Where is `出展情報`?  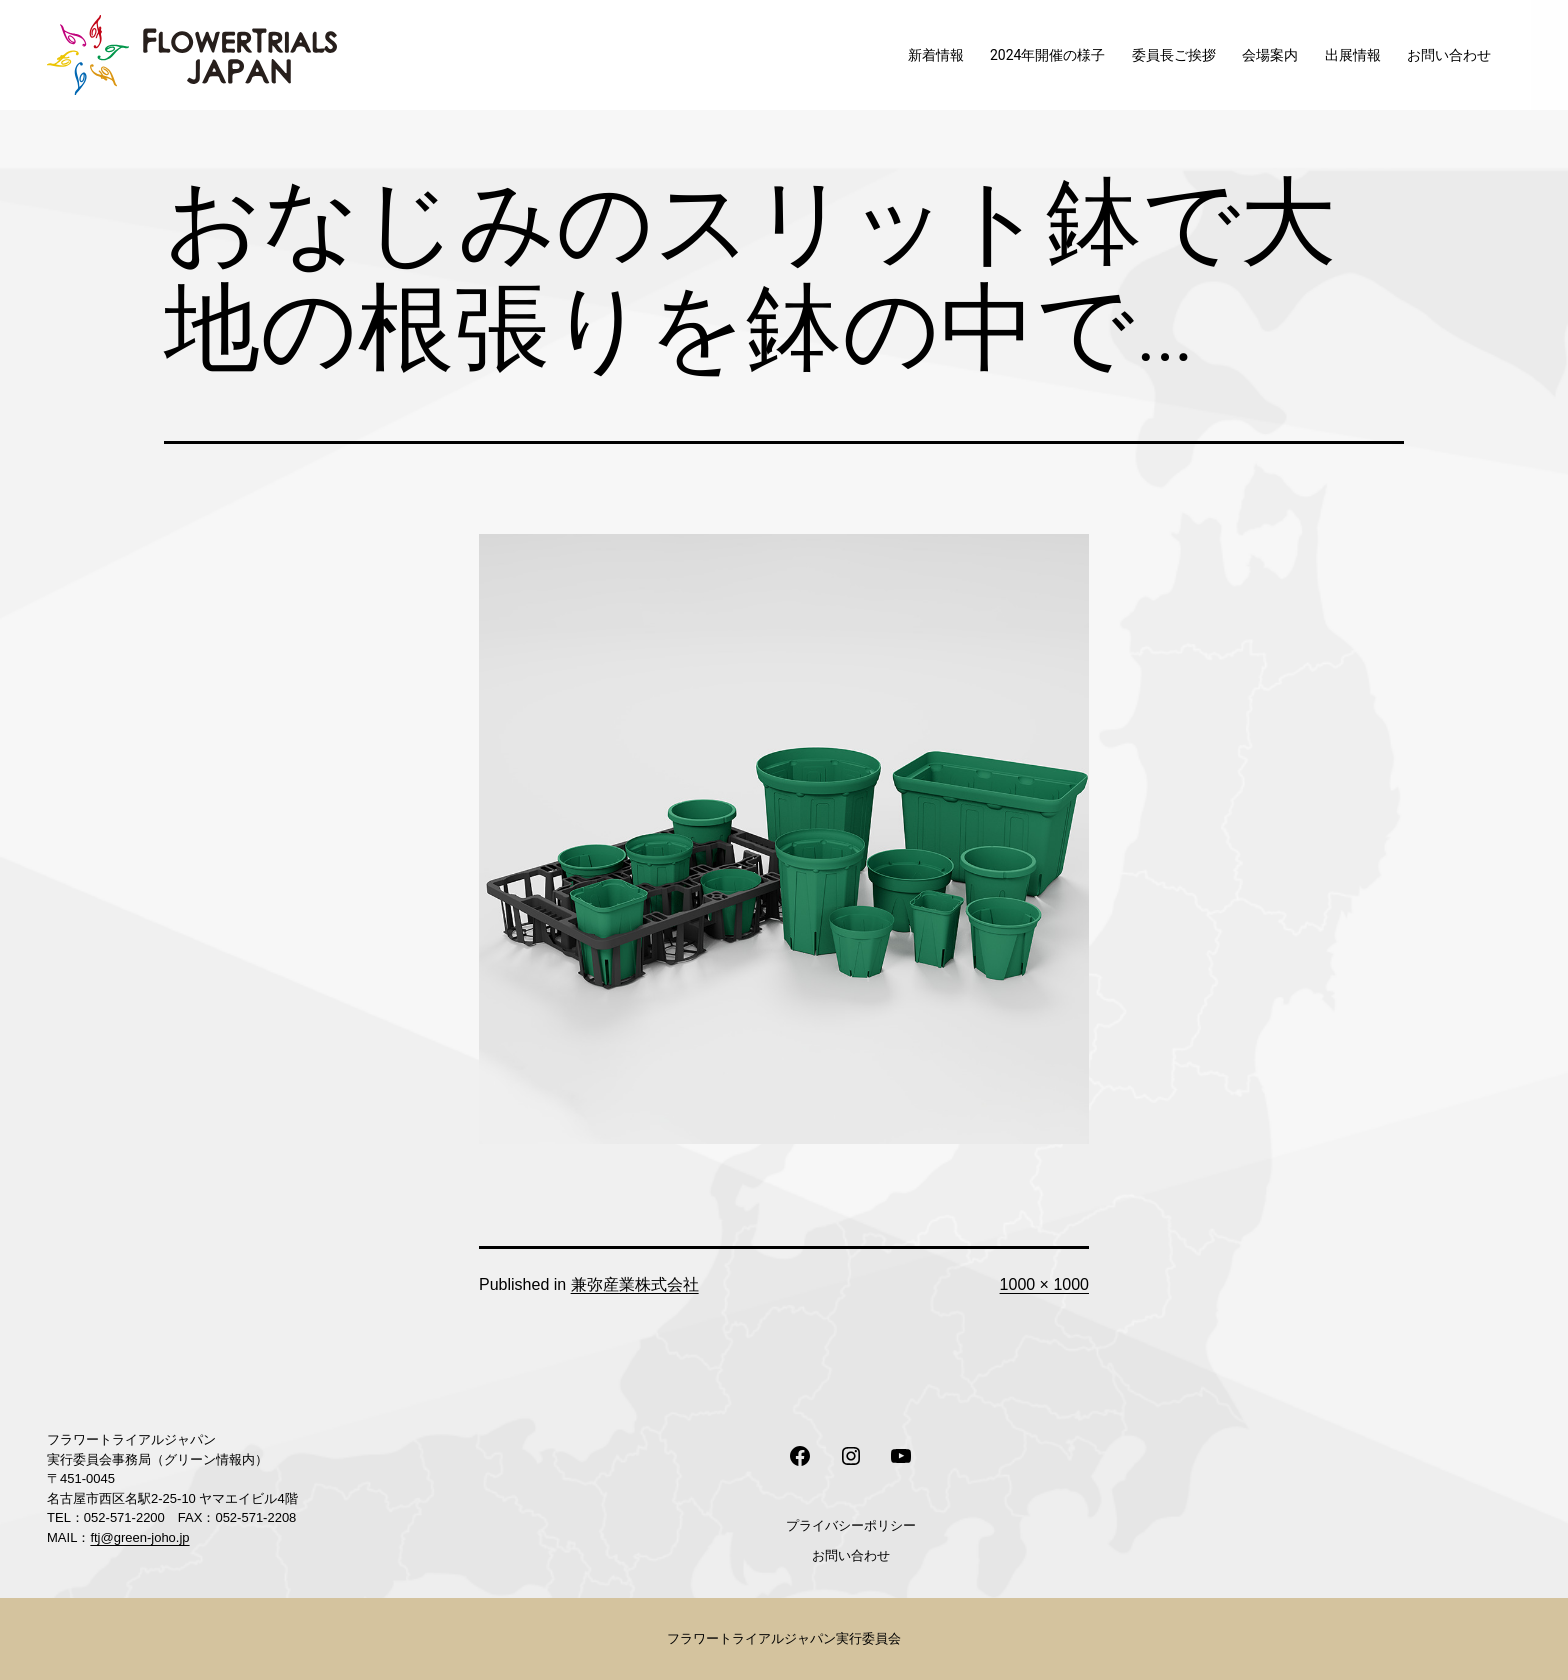
出展情報 is located at coordinates (1353, 55).